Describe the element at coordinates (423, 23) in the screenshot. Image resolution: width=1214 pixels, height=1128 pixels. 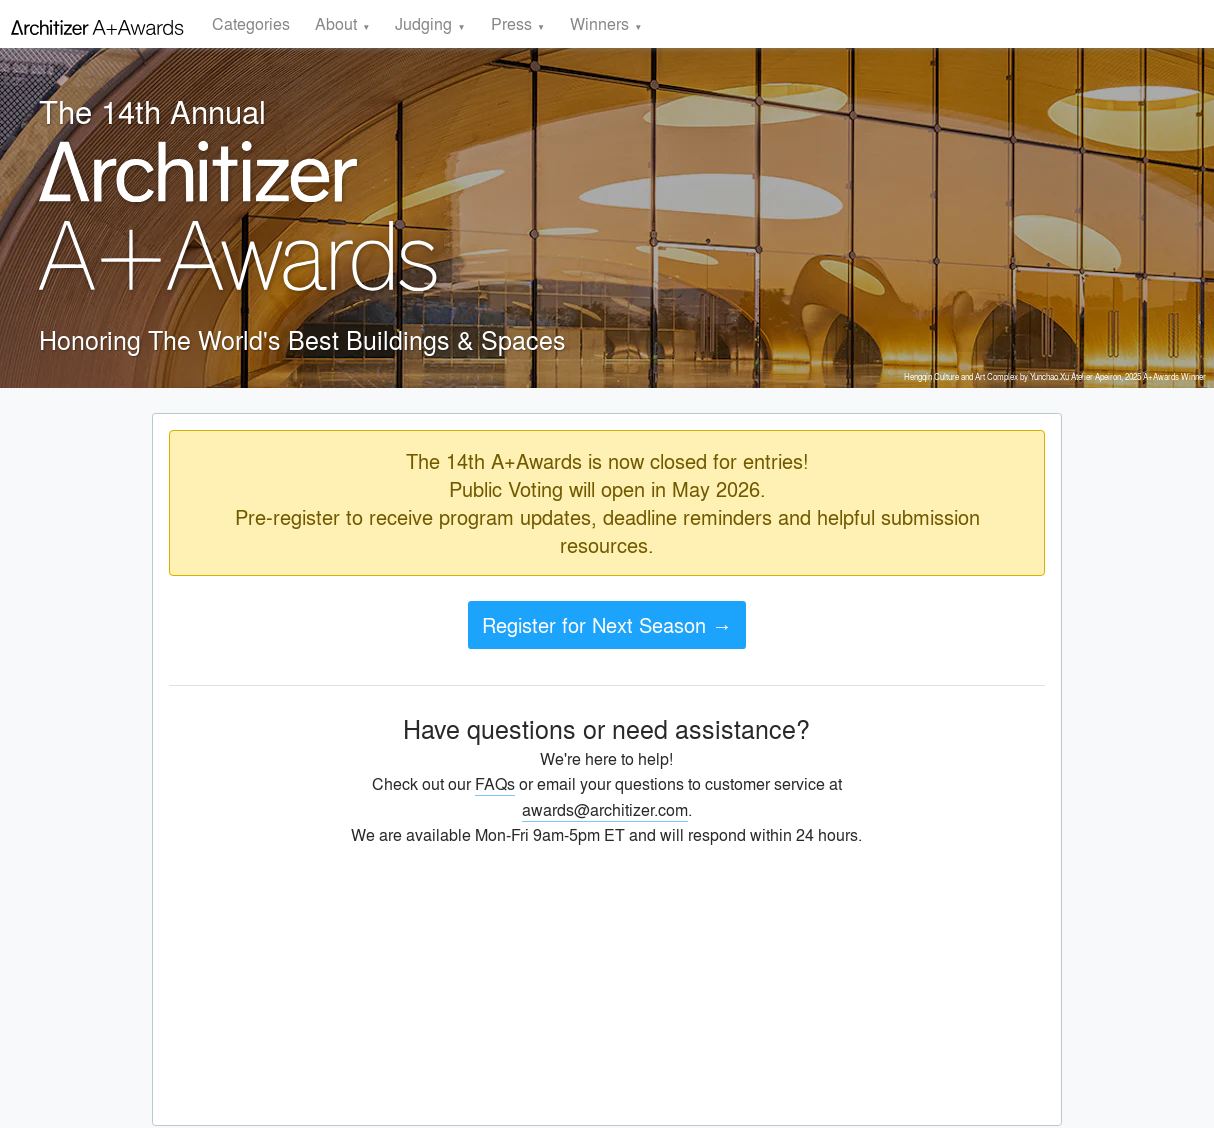
I see `Judging` at that location.